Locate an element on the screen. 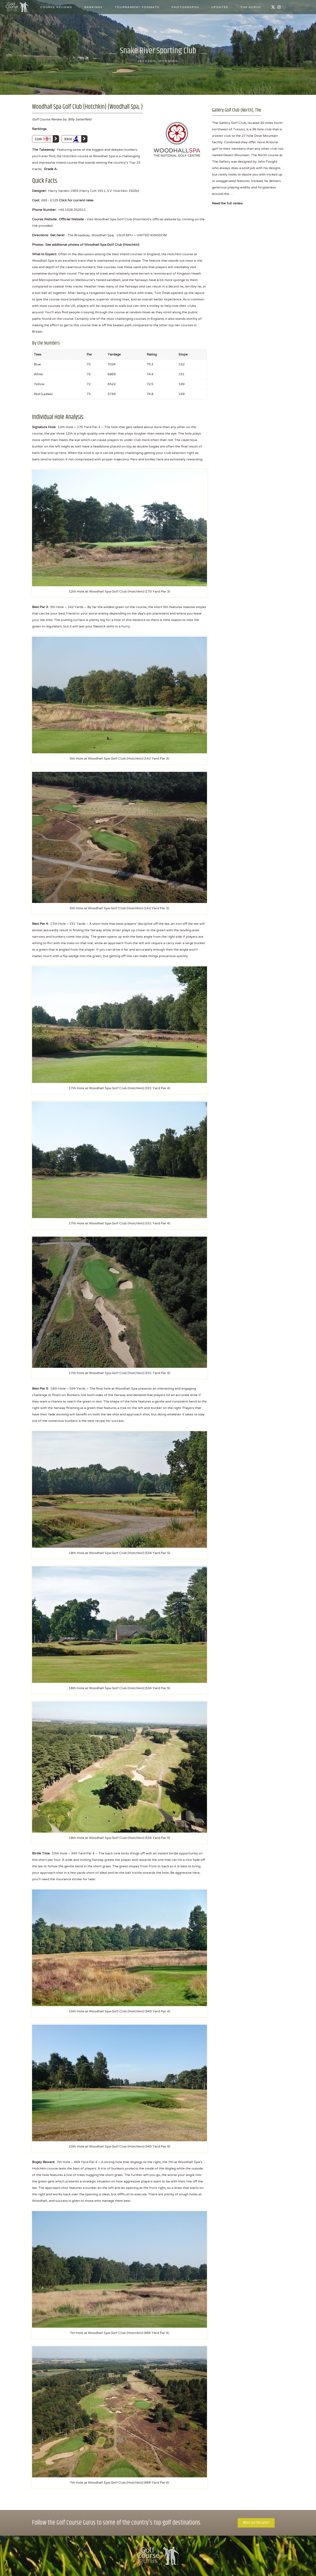 The width and height of the screenshot is (316, 2576). Official Website is located at coordinates (71, 219).